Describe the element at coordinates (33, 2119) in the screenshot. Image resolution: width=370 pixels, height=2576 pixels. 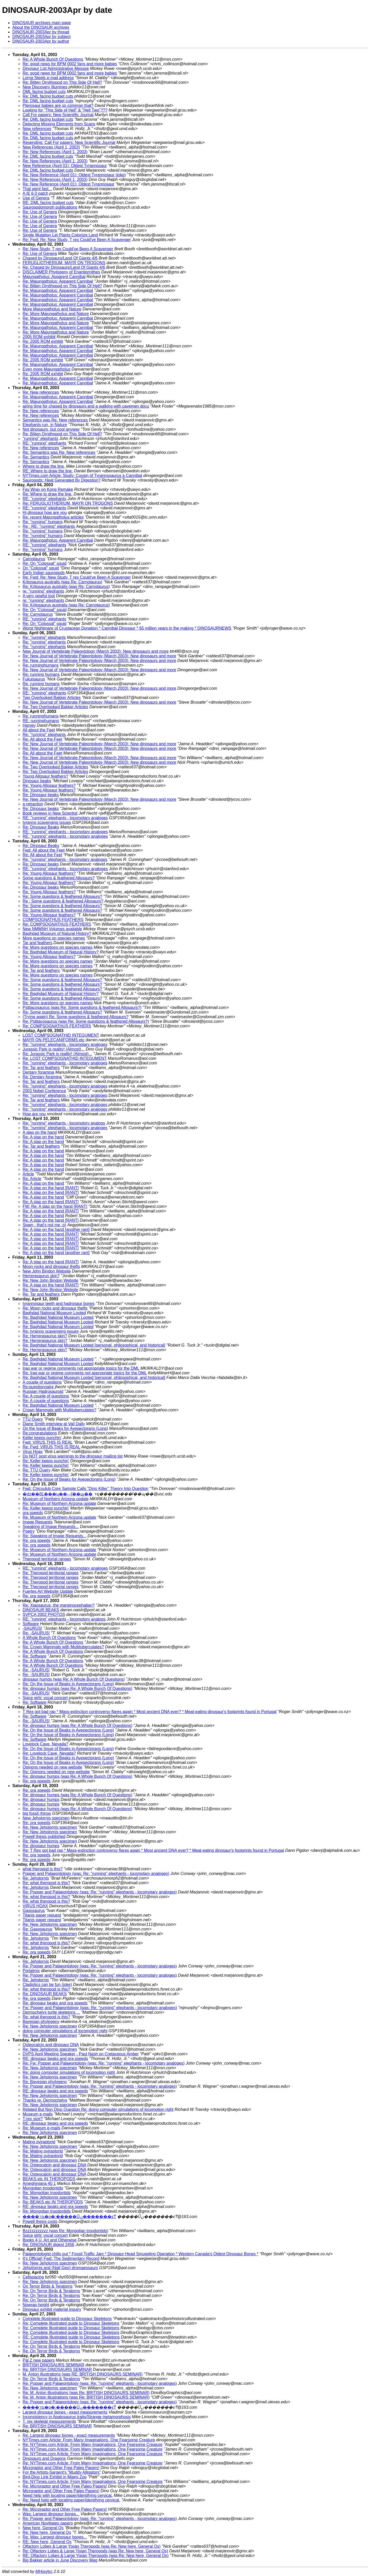
I see `T-rex size?` at that location.